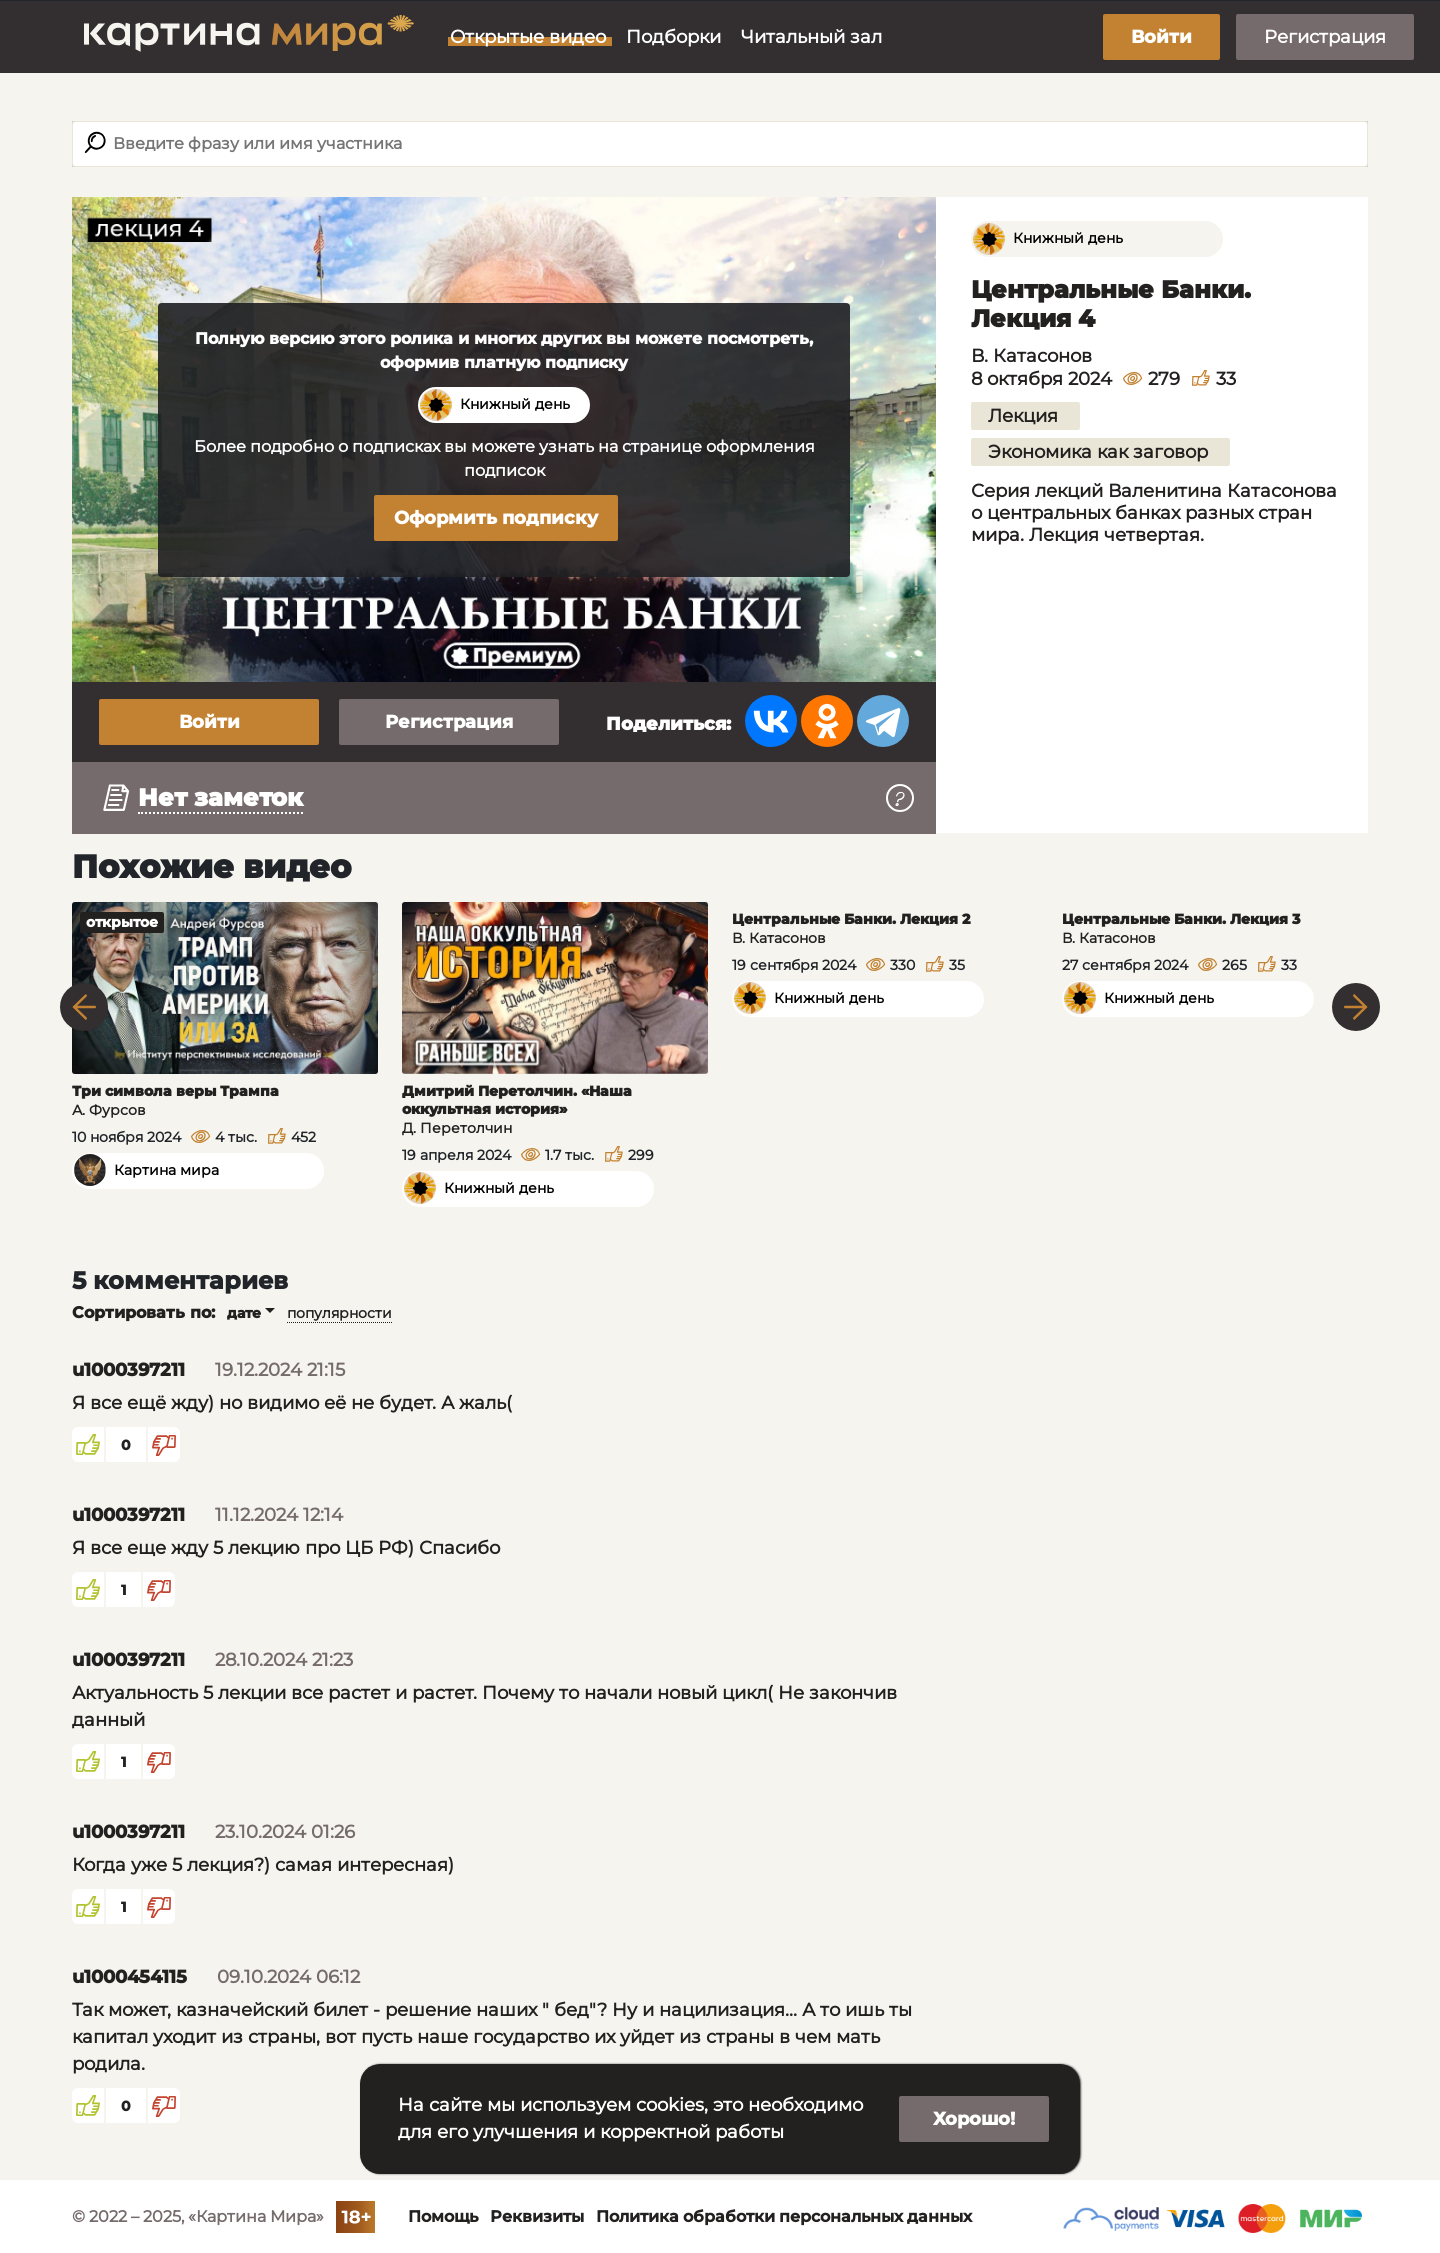 The height and width of the screenshot is (2253, 1440). What do you see at coordinates (1356, 1007) in the screenshot?
I see `Next` at bounding box center [1356, 1007].